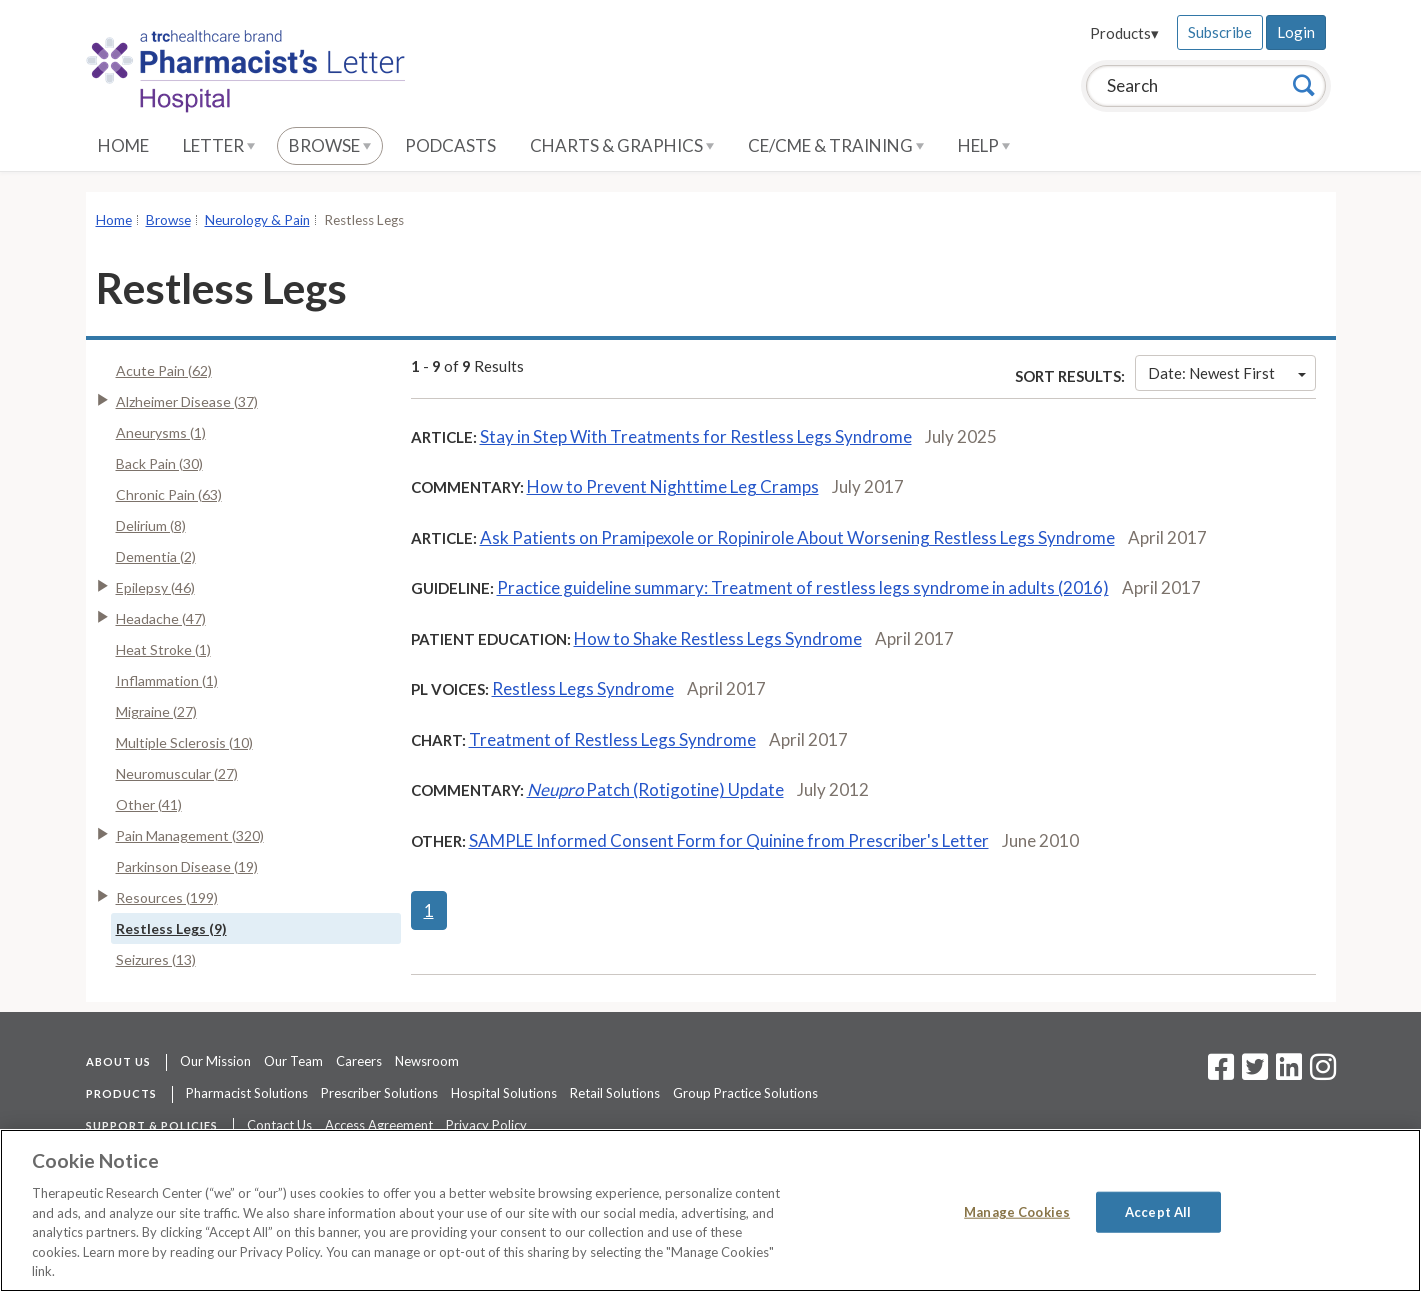 This screenshot has height=1292, width=1421. Describe the element at coordinates (167, 680) in the screenshot. I see `Inflammation (1)` at that location.